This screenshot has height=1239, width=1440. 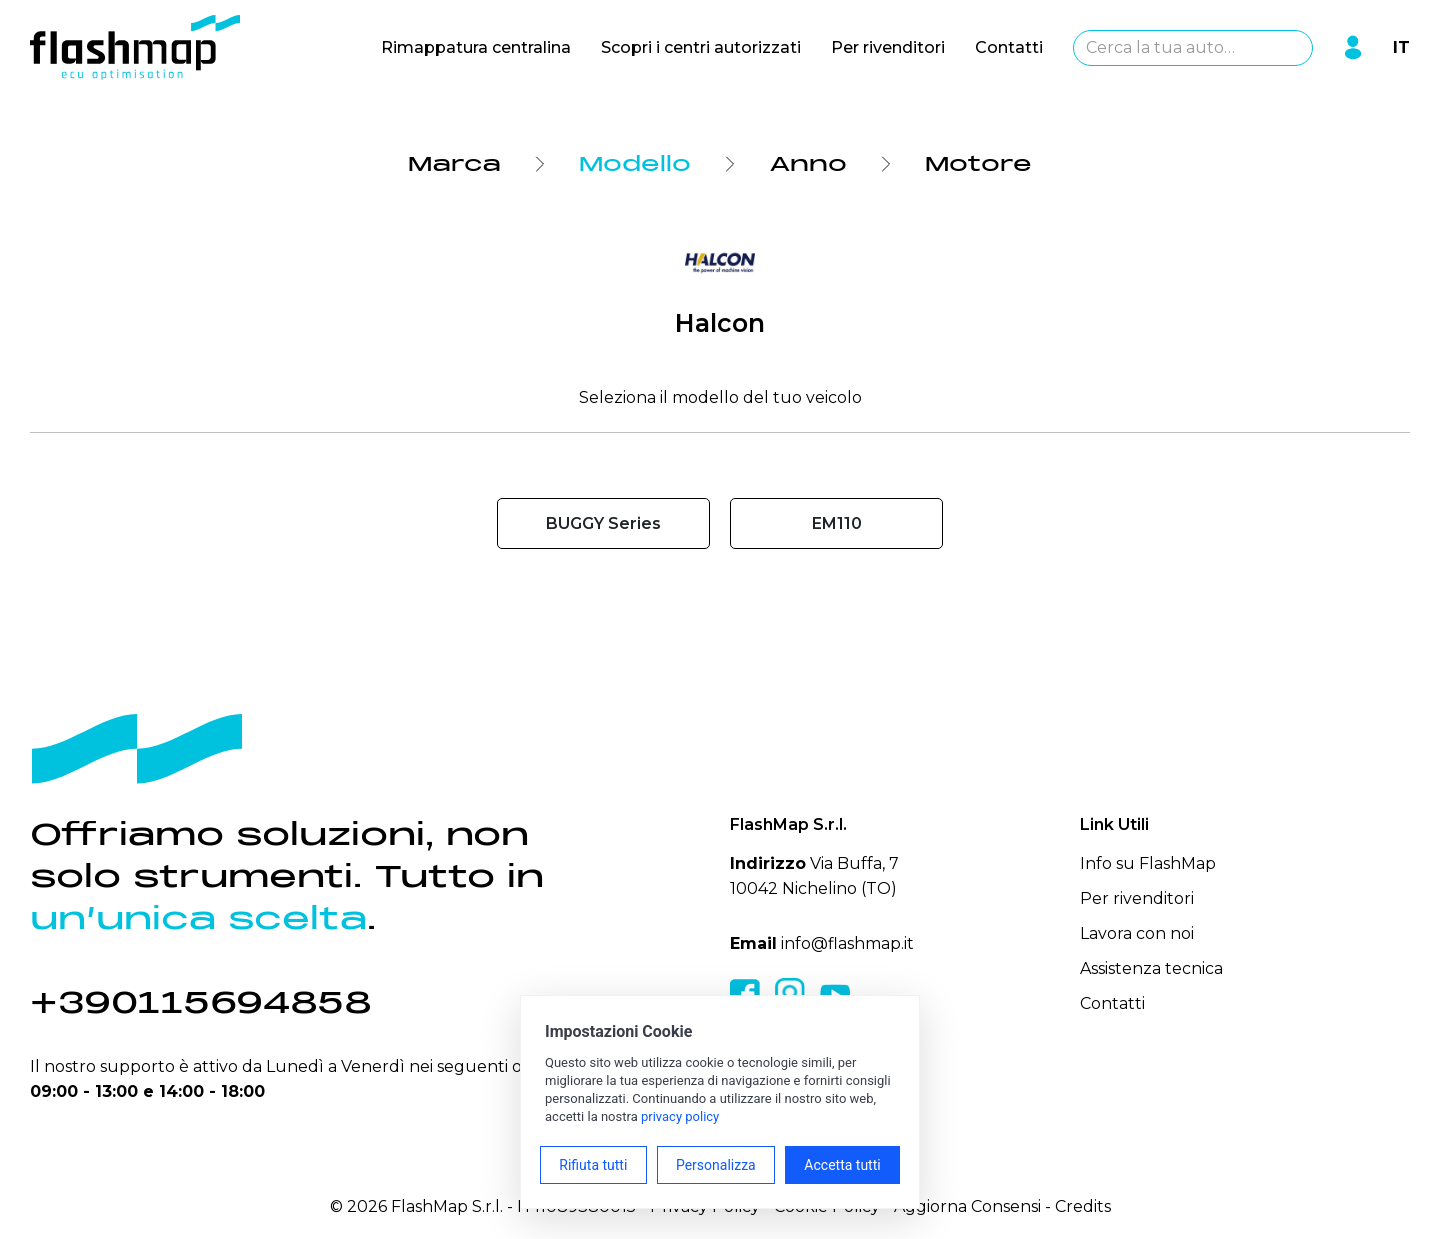 I want to click on Aggiorna Consensi, so click(x=967, y=1206).